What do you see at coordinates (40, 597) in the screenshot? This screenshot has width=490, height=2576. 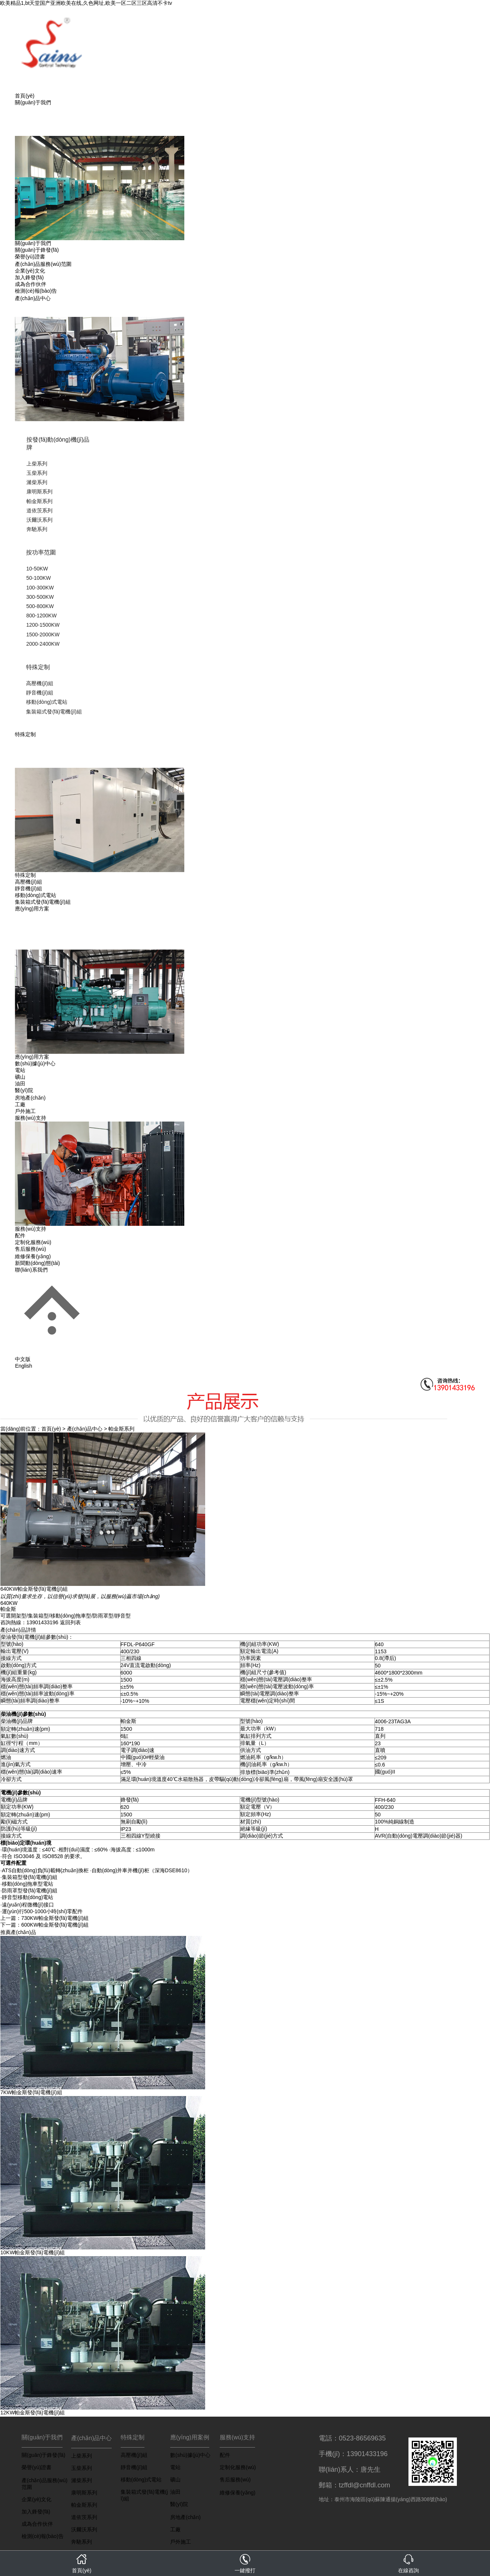 I see `300-500KW` at bounding box center [40, 597].